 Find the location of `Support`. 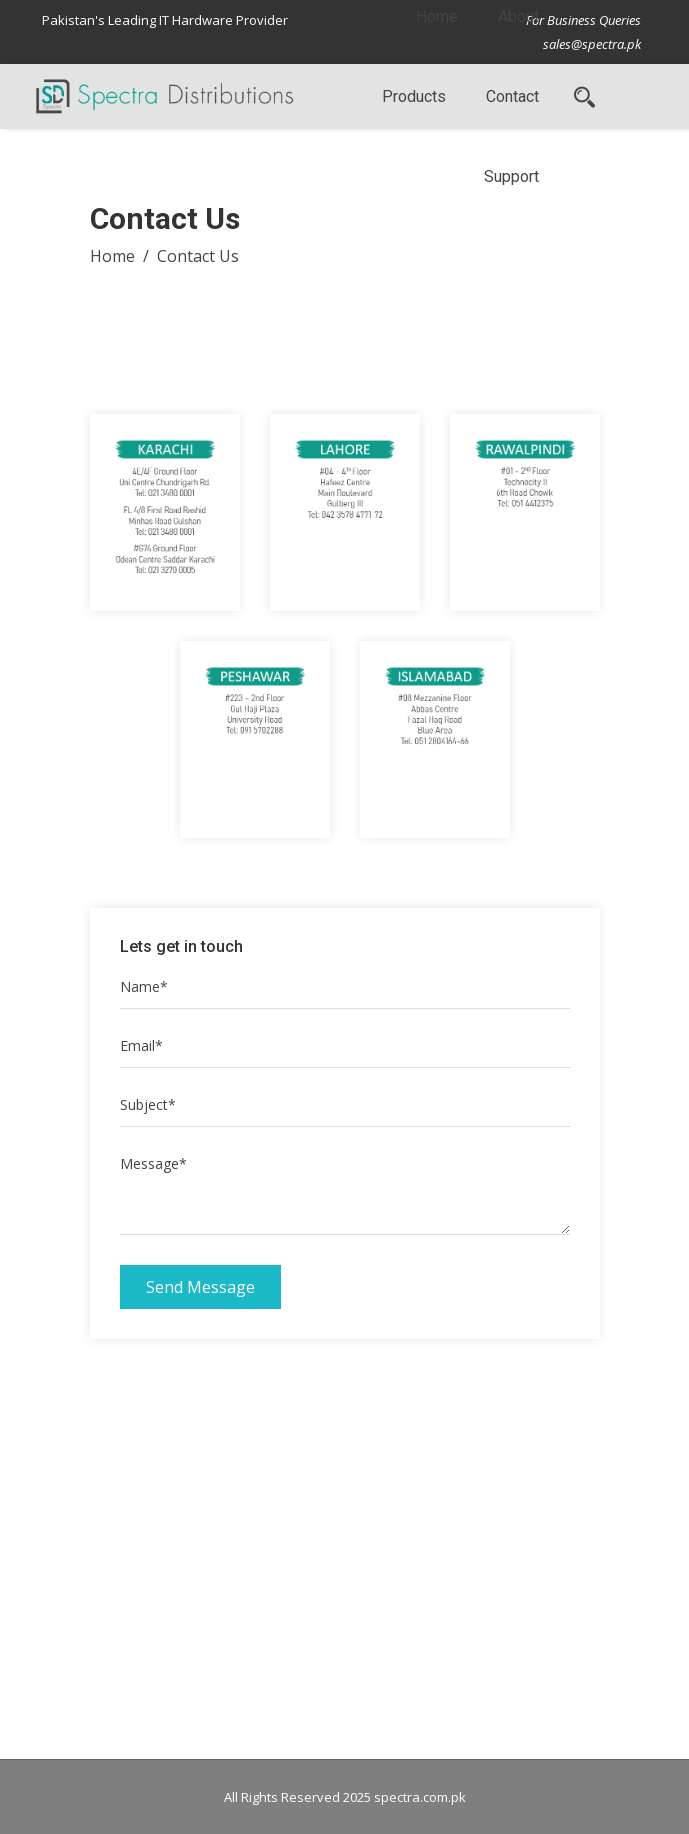

Support is located at coordinates (511, 176).